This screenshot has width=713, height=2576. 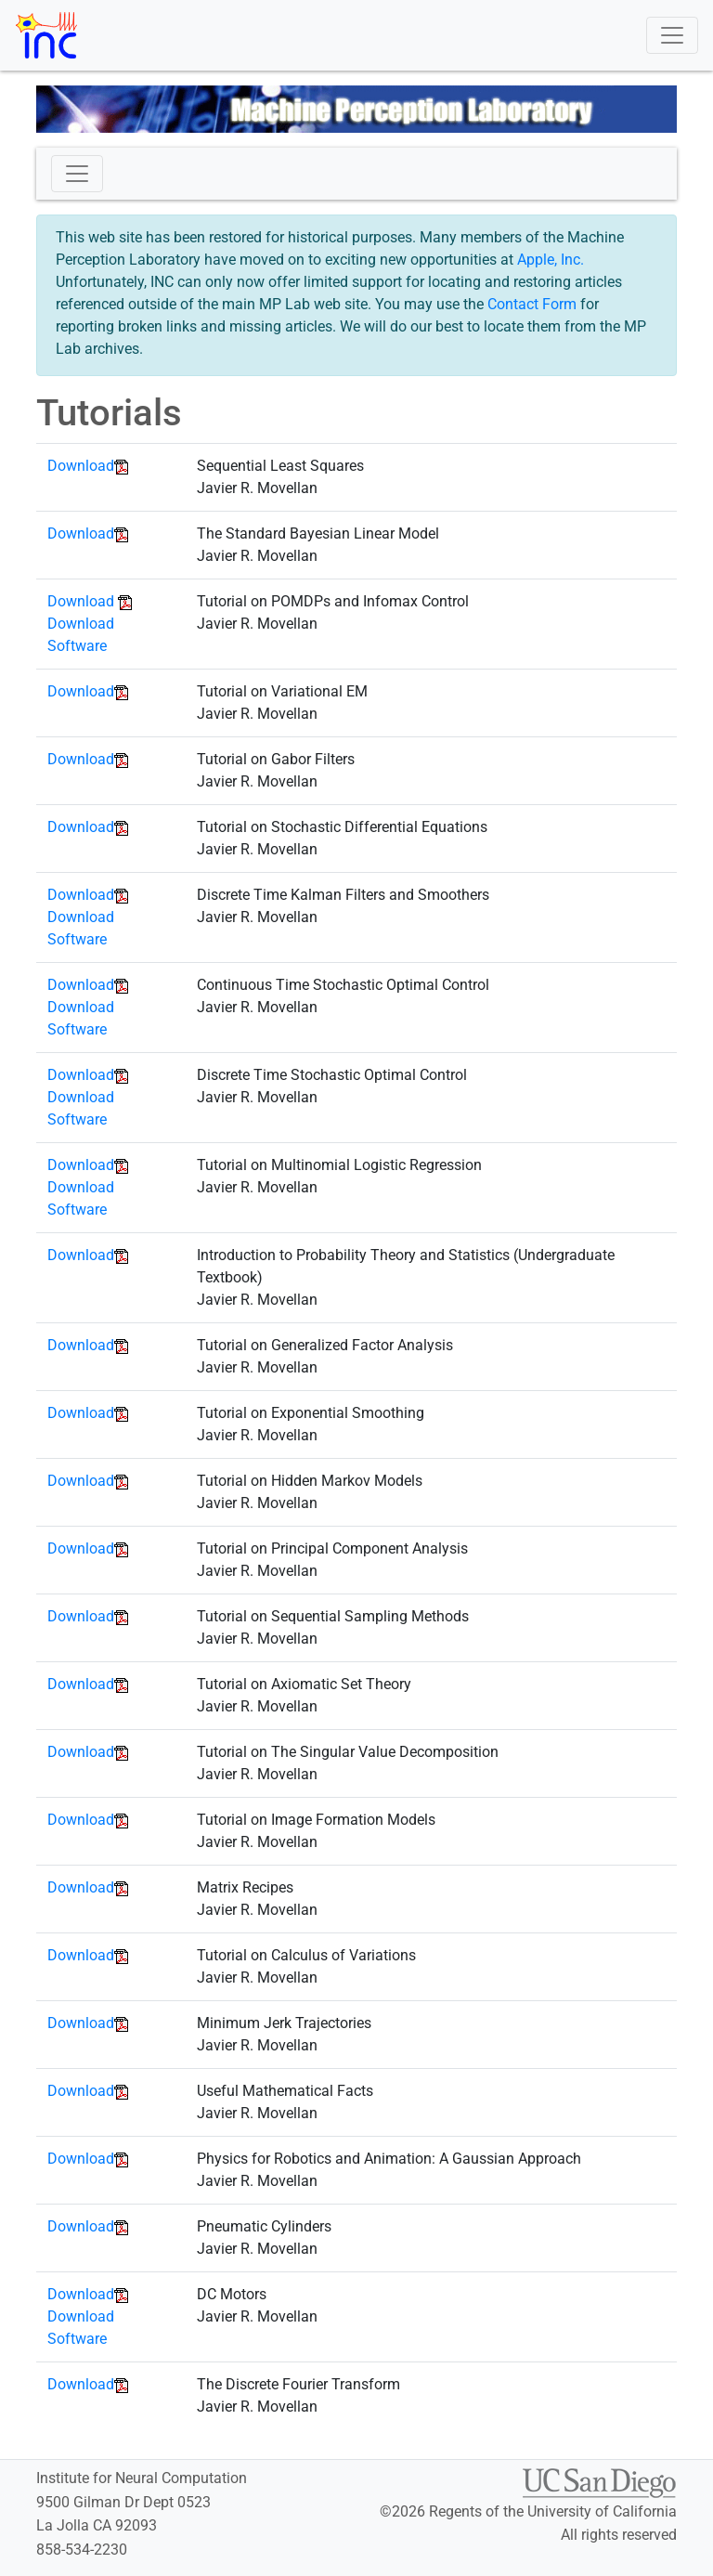 I want to click on Apple, Inc., so click(x=550, y=259).